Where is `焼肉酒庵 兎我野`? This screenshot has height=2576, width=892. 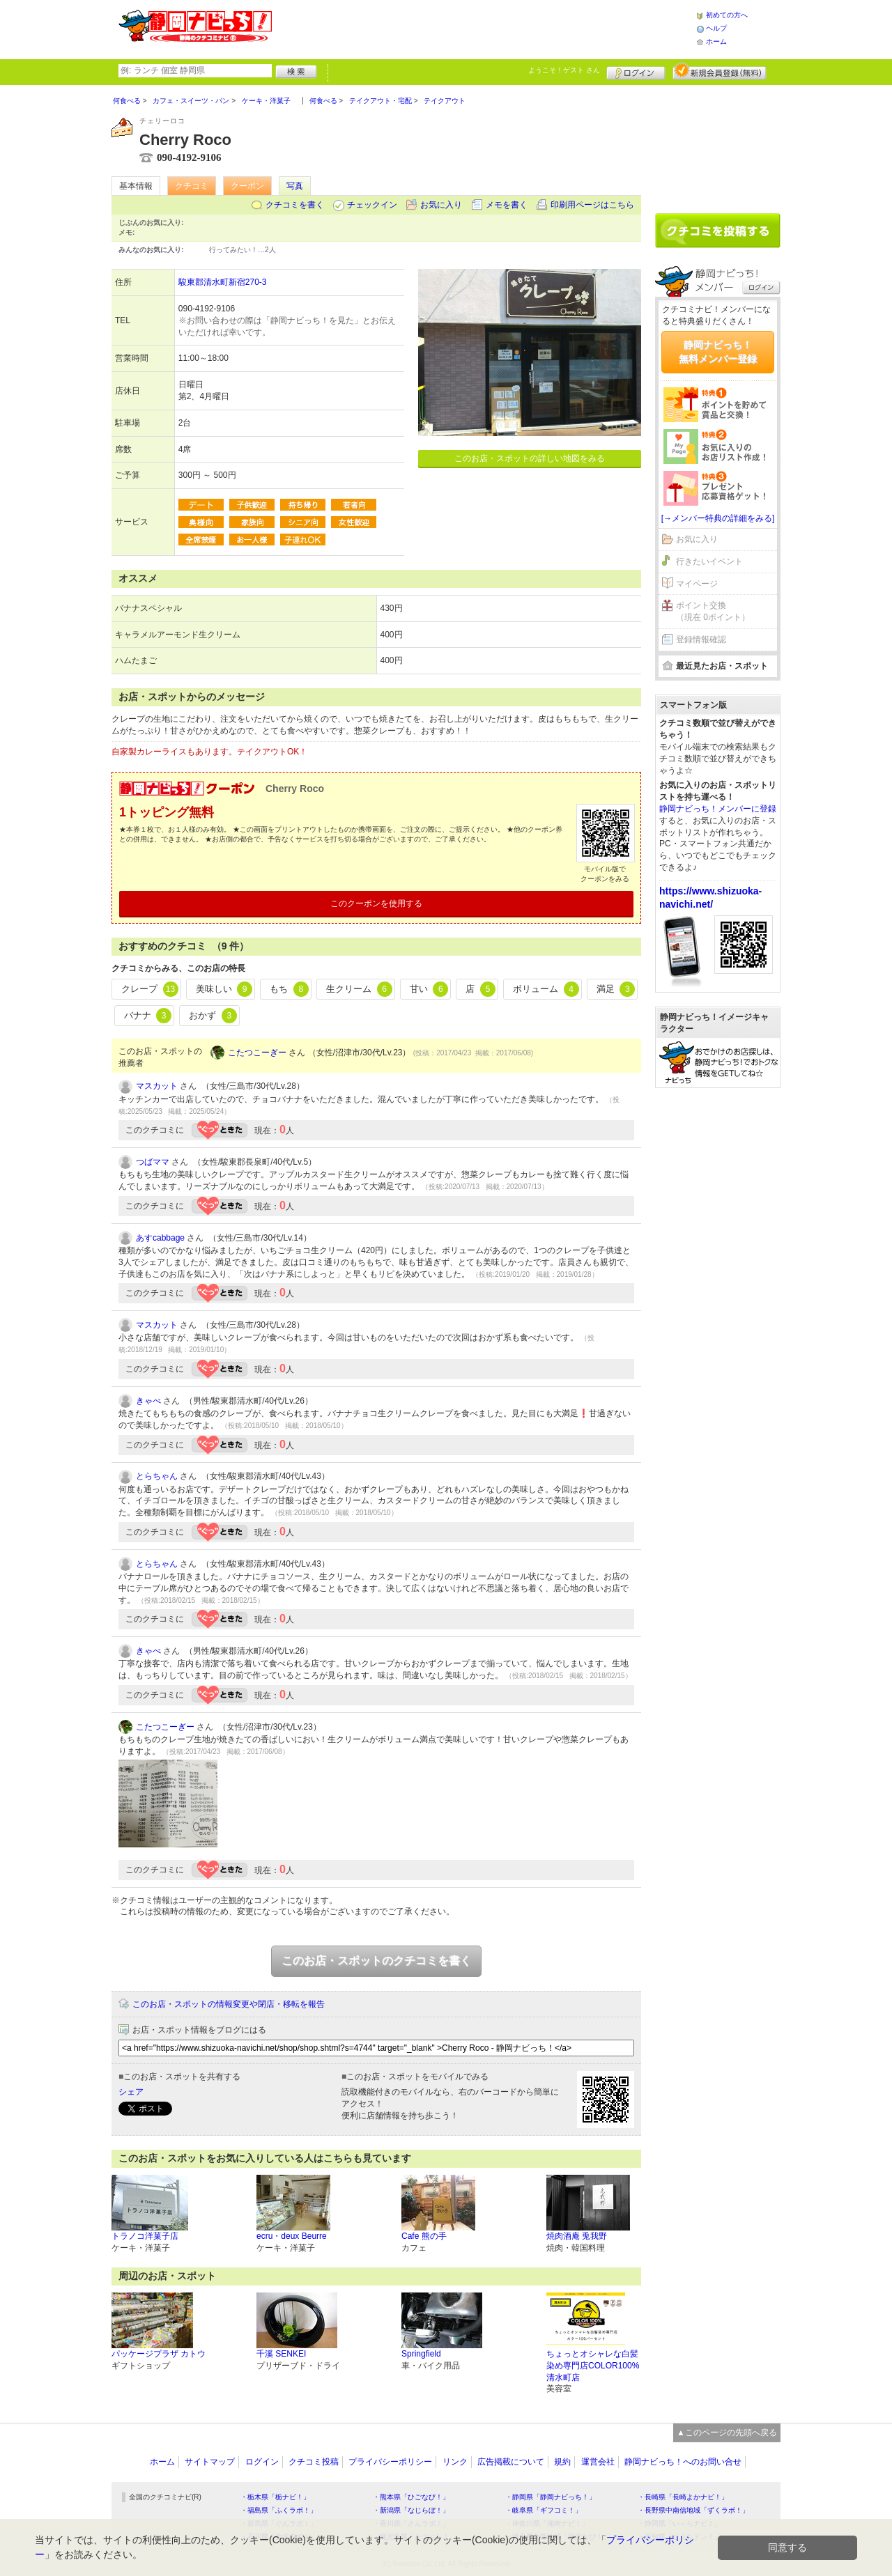 焼肉酒庵 兎我野 is located at coordinates (576, 2236).